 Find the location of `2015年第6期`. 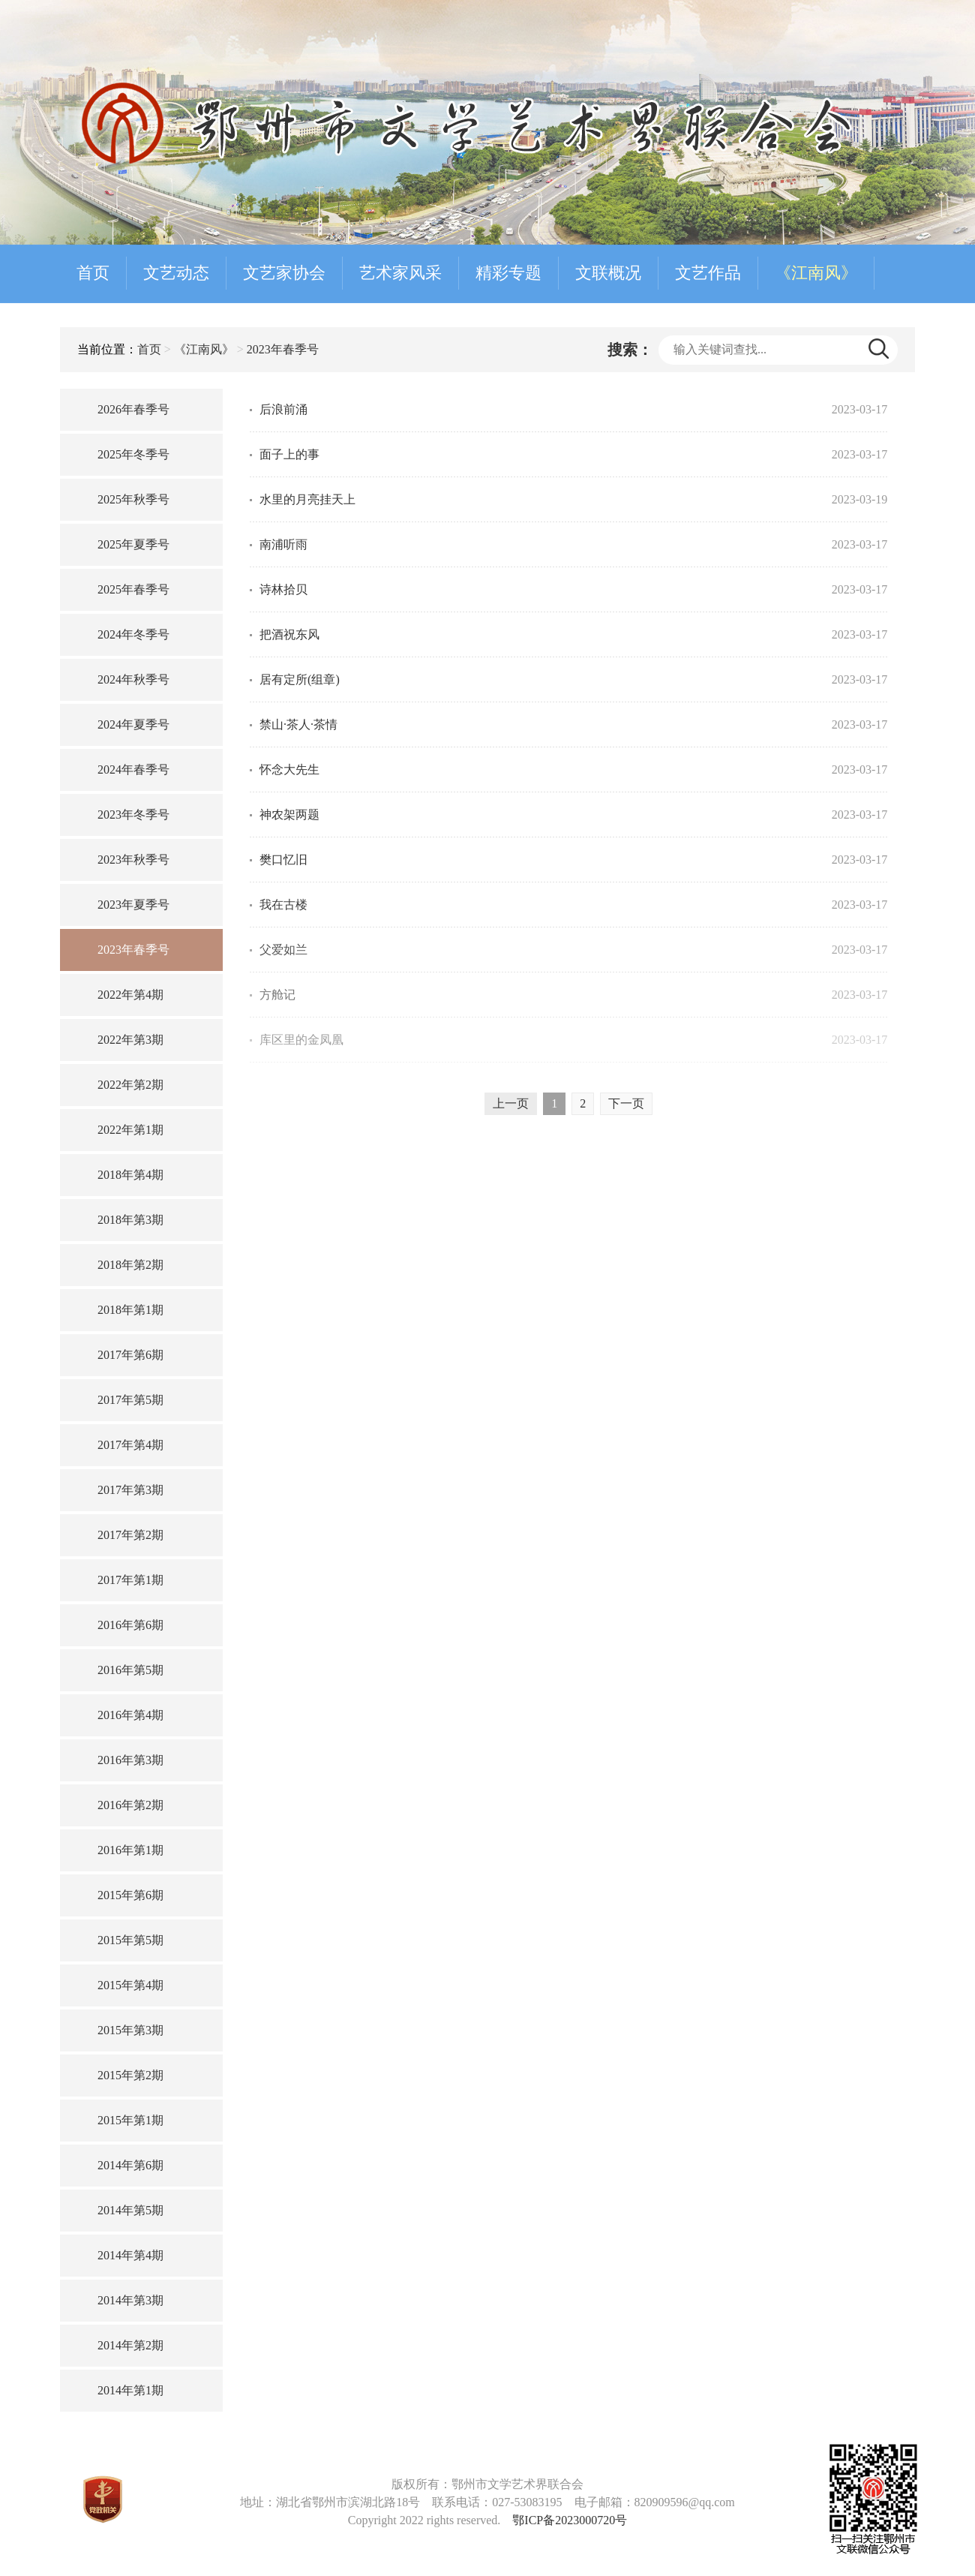

2015年第6期 is located at coordinates (131, 1895).